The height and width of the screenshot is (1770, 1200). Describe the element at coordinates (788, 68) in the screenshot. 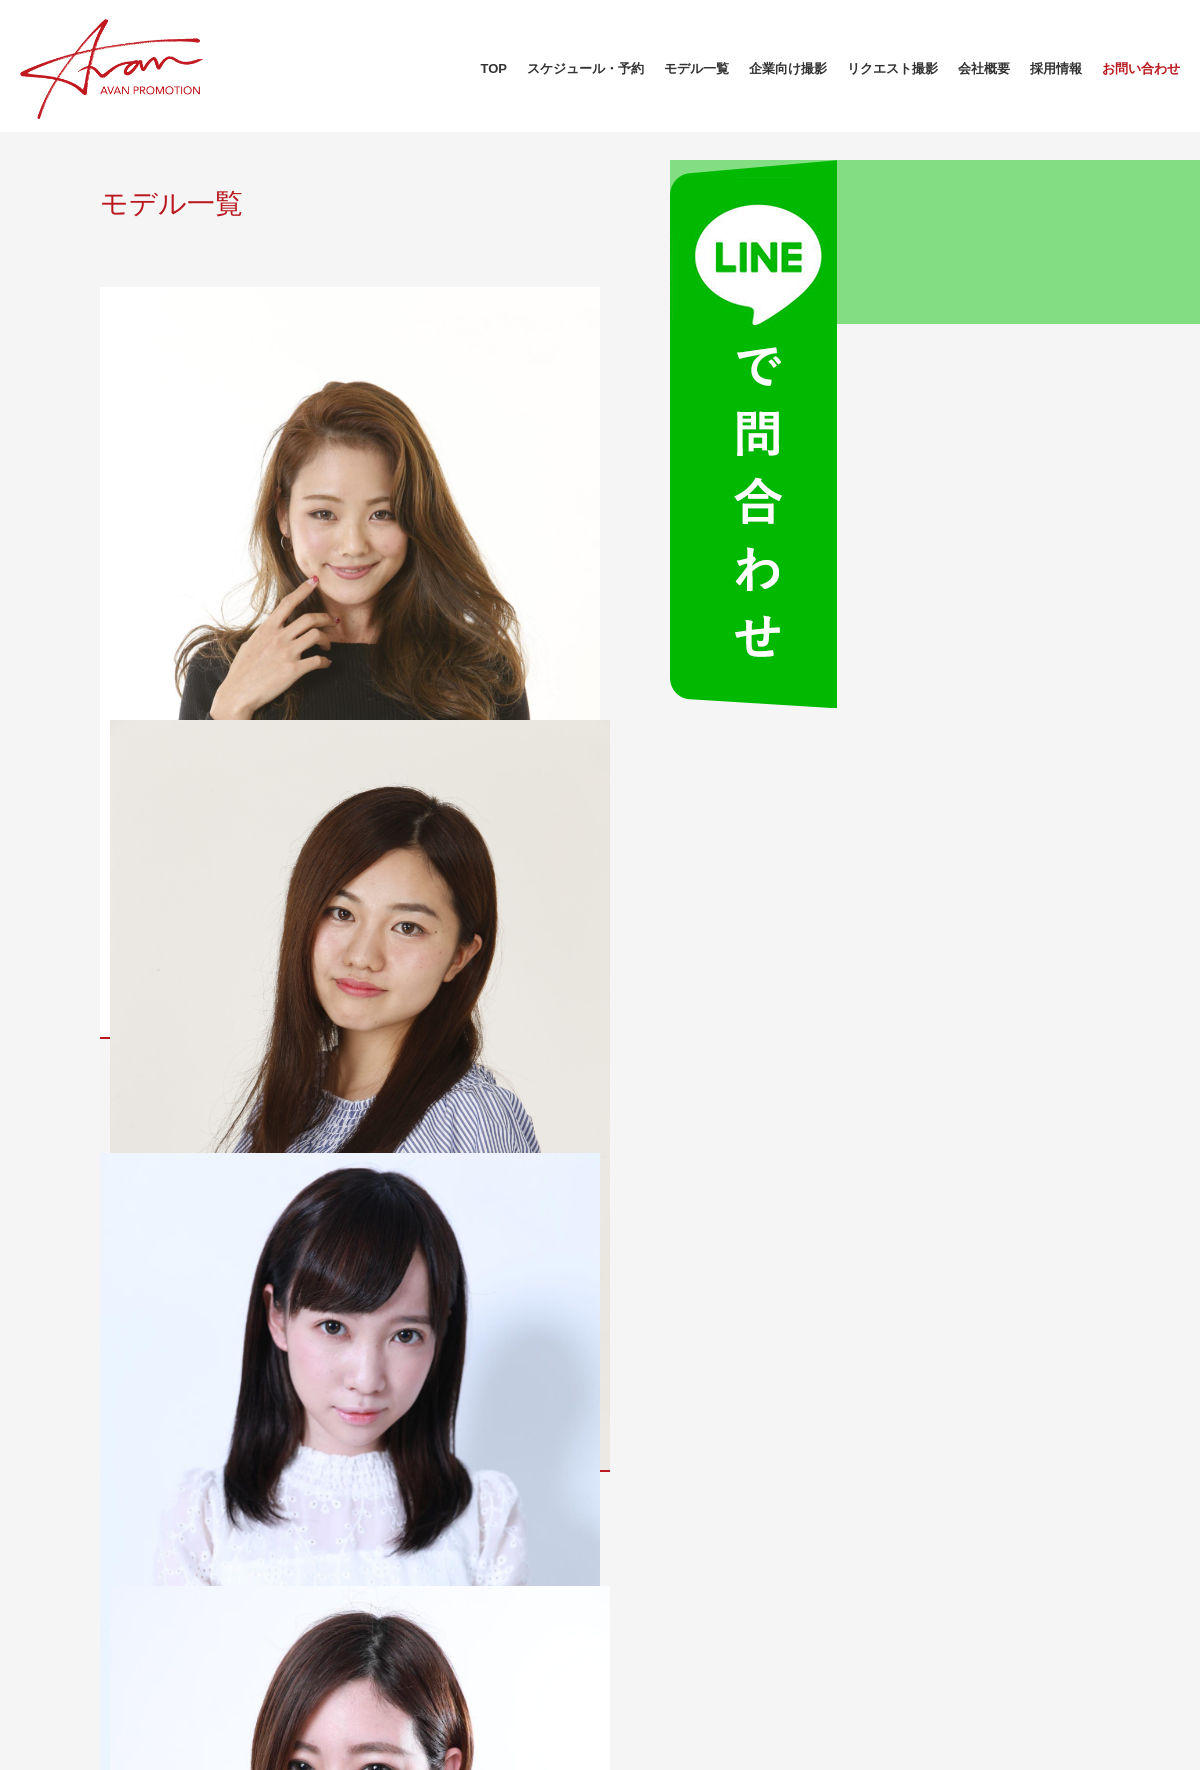

I see `企業向け撮影` at that location.